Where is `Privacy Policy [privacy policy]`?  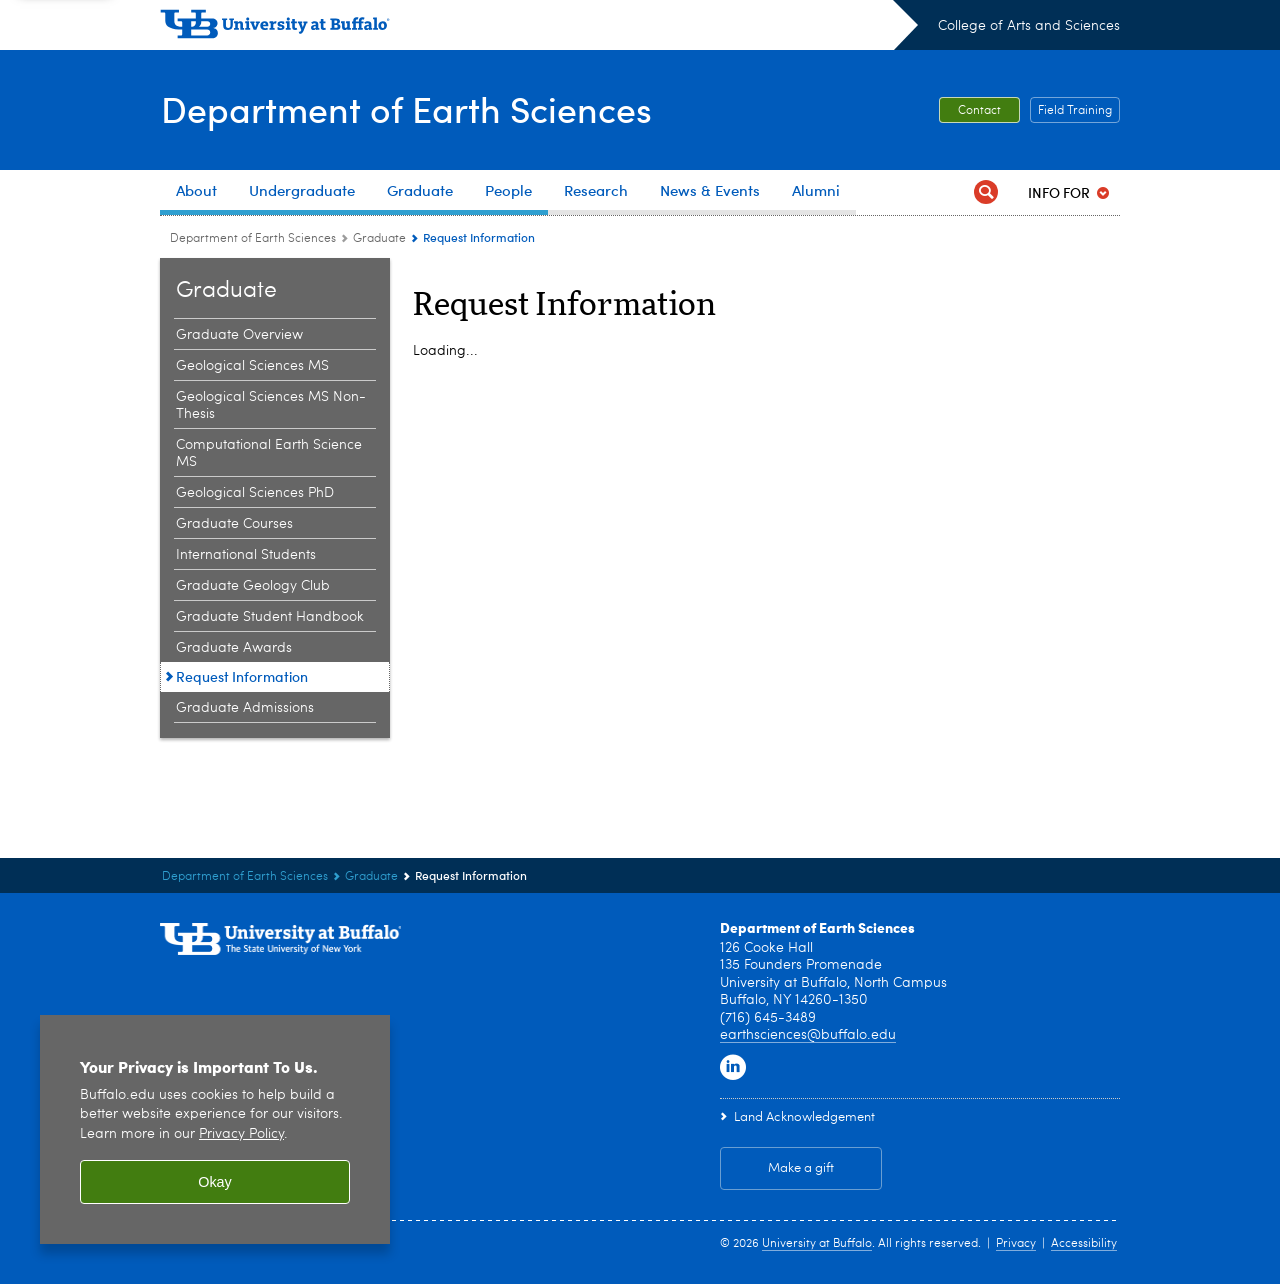
Privacy Policy [privacy policy] is located at coordinates (241, 1134).